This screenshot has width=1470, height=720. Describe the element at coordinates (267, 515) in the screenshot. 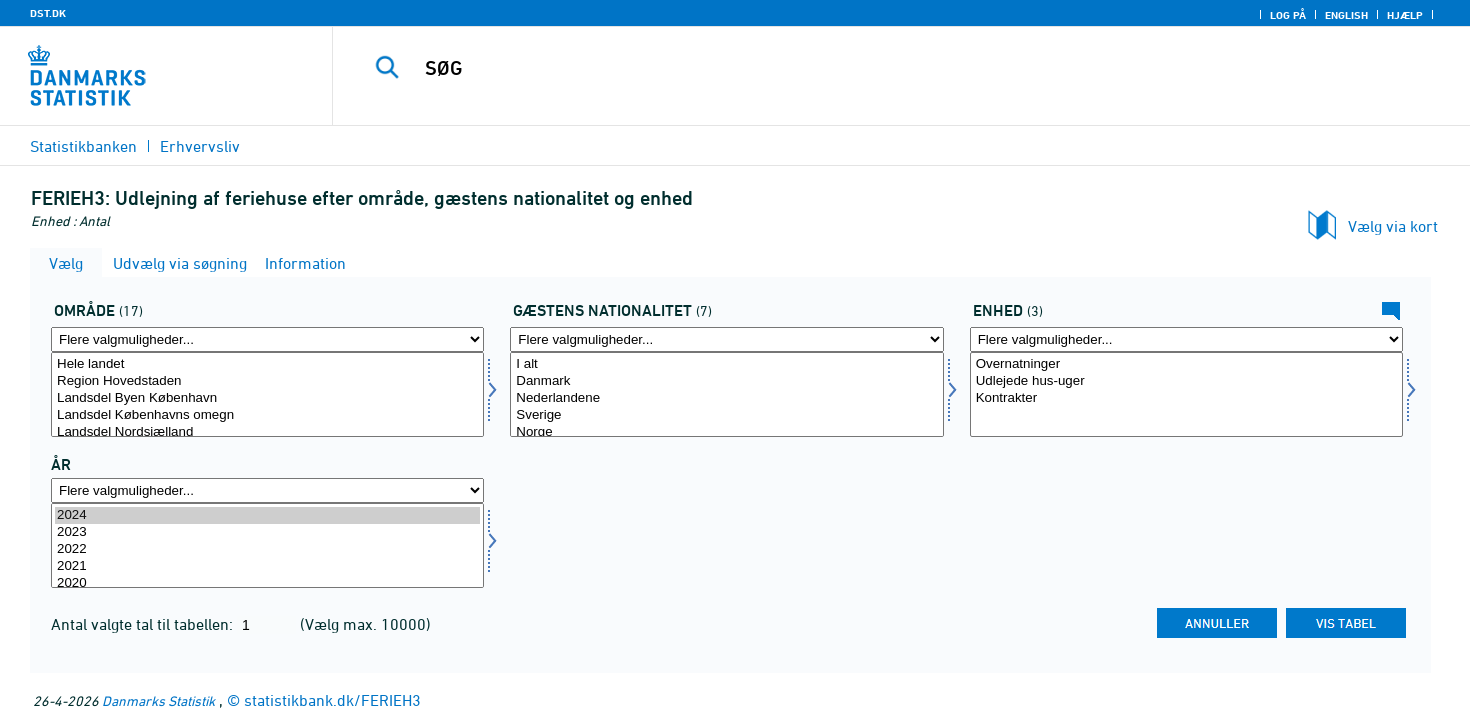

I see `2024` at that location.